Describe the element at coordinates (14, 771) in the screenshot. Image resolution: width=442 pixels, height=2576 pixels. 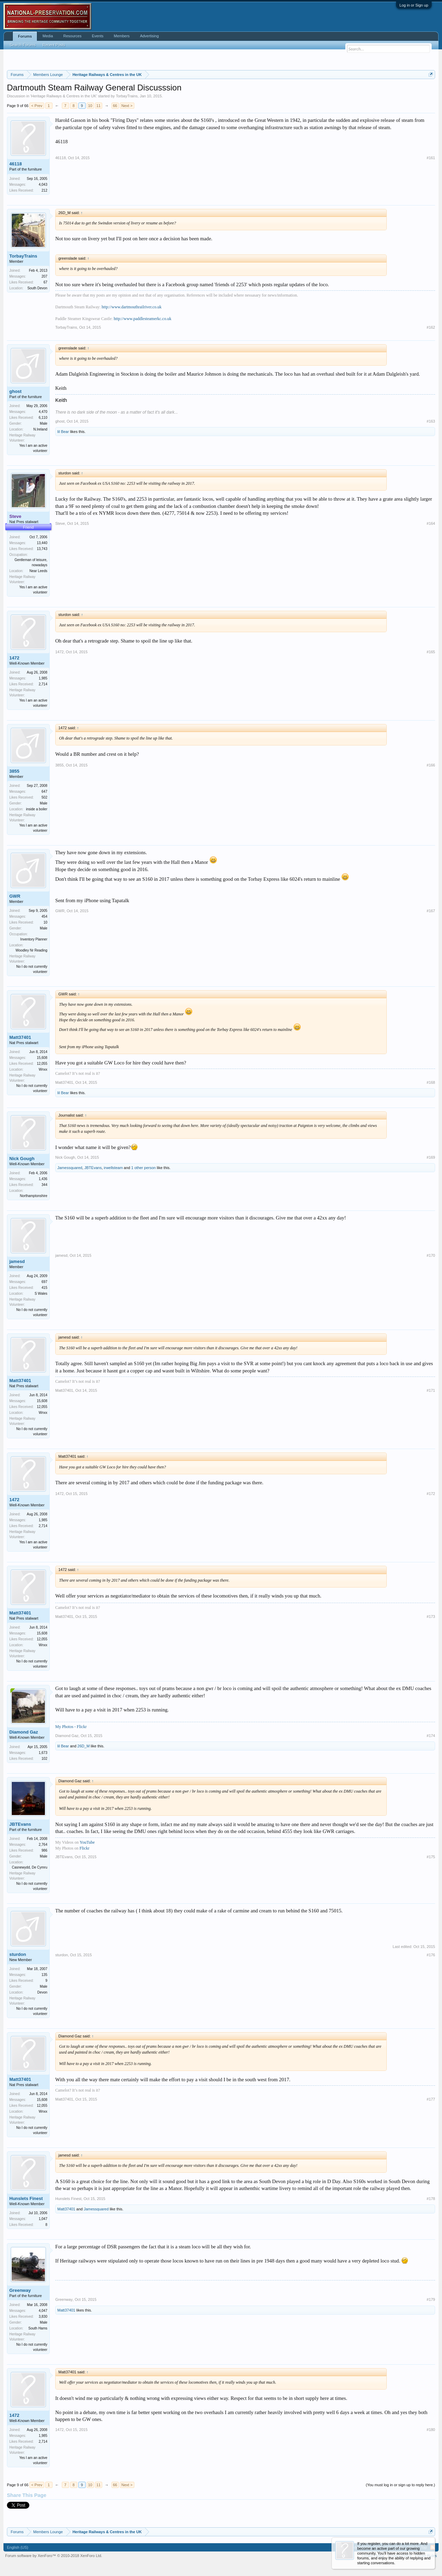
I see `3855` at that location.